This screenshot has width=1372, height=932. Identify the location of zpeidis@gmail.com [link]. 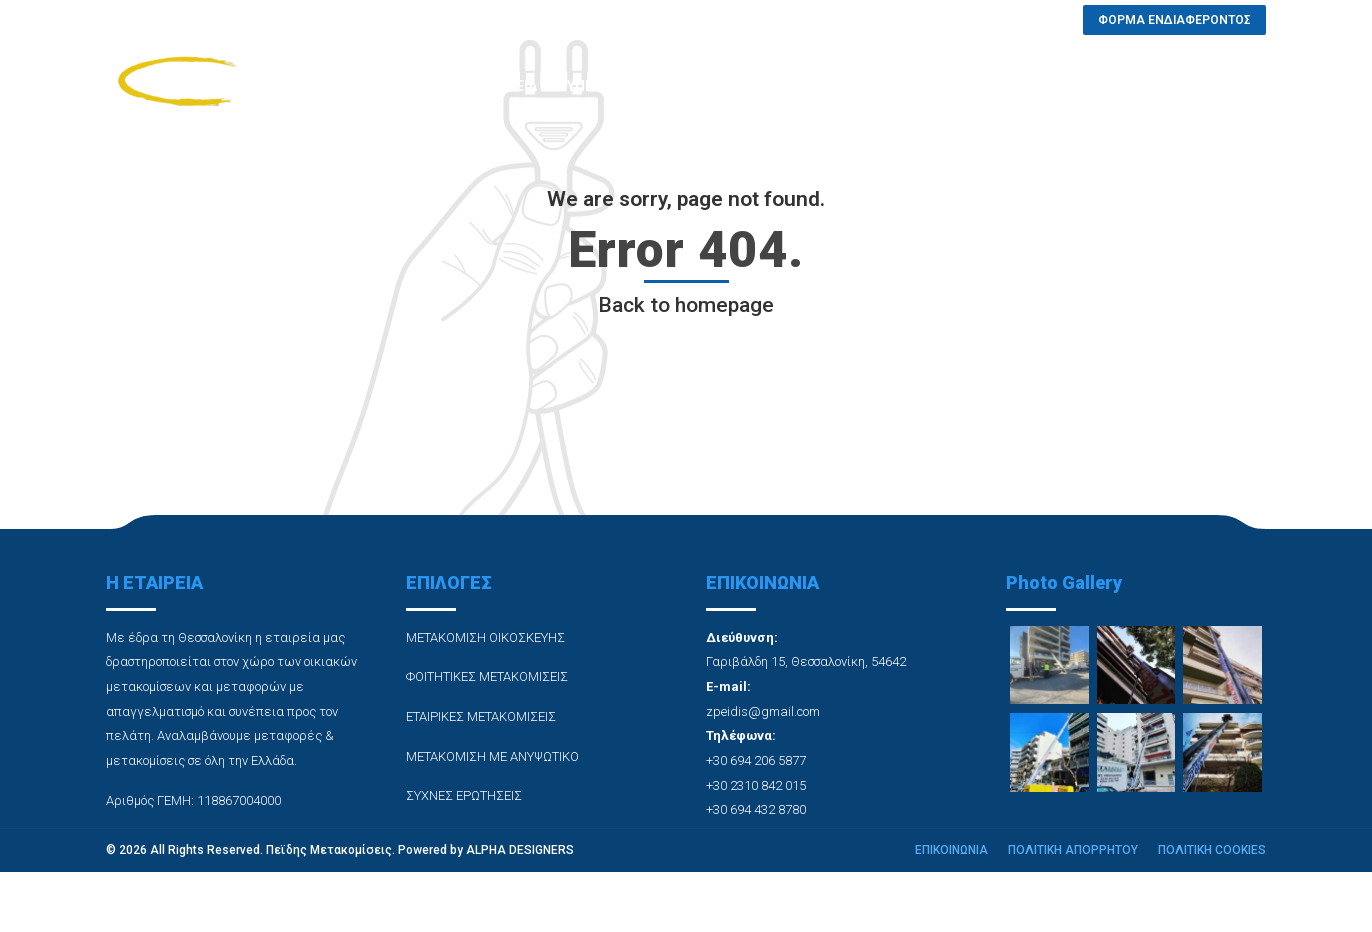
(763, 711).